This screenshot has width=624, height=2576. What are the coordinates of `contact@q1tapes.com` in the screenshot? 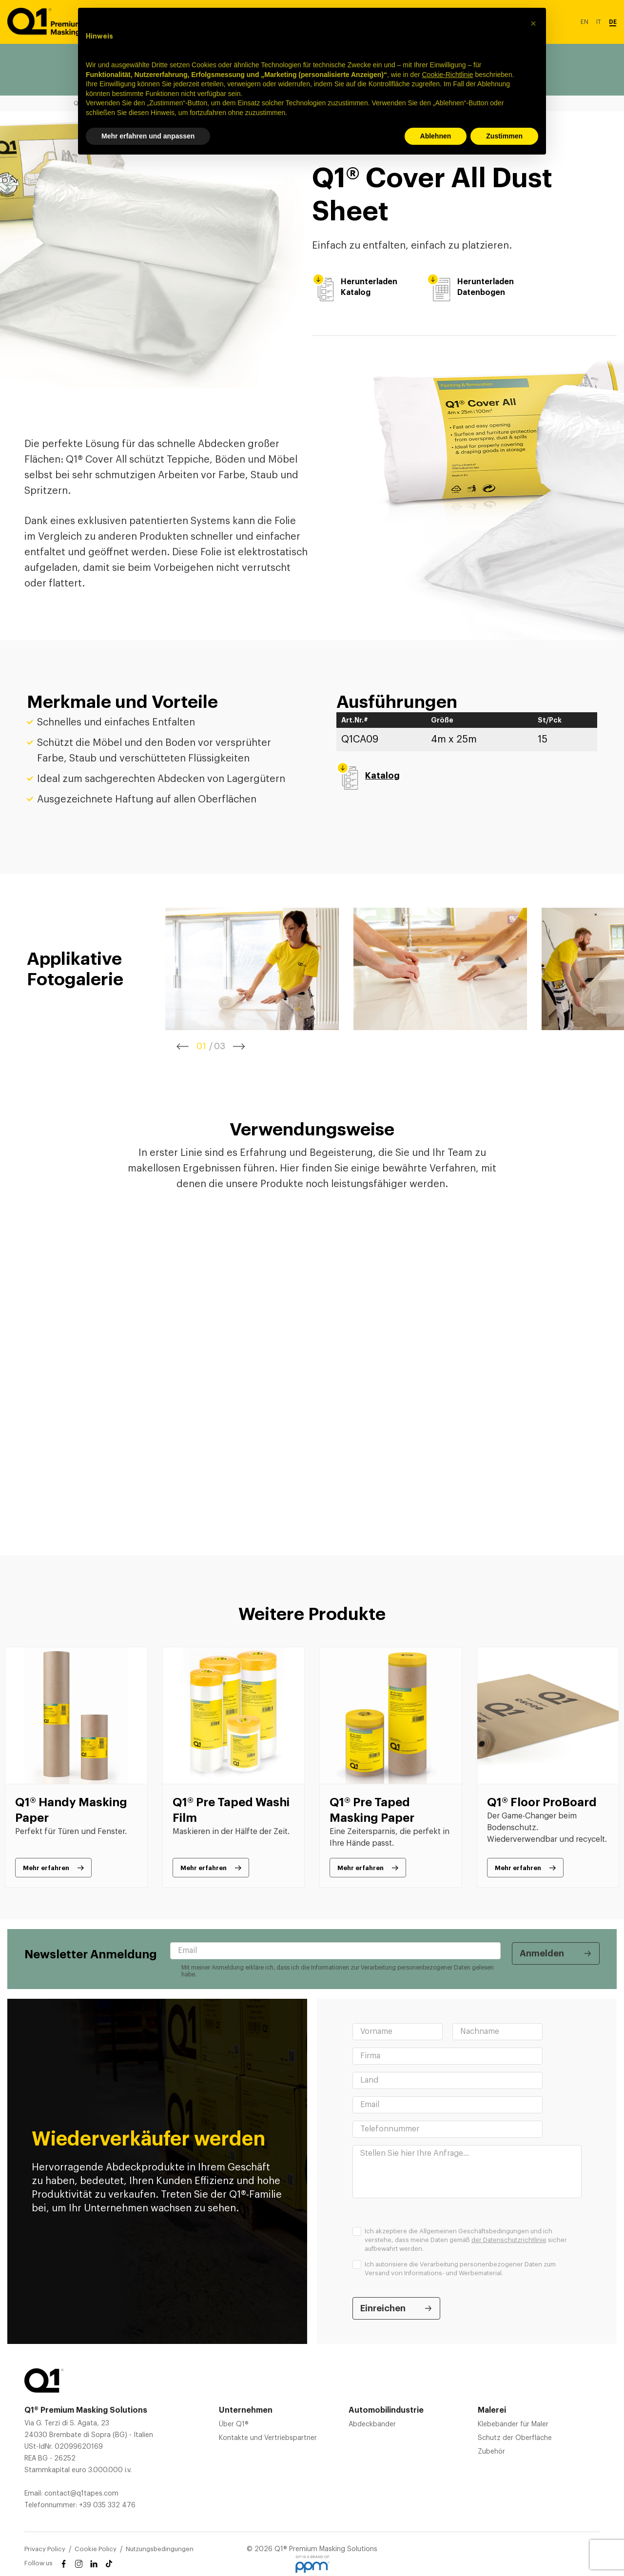 It's located at (81, 2493).